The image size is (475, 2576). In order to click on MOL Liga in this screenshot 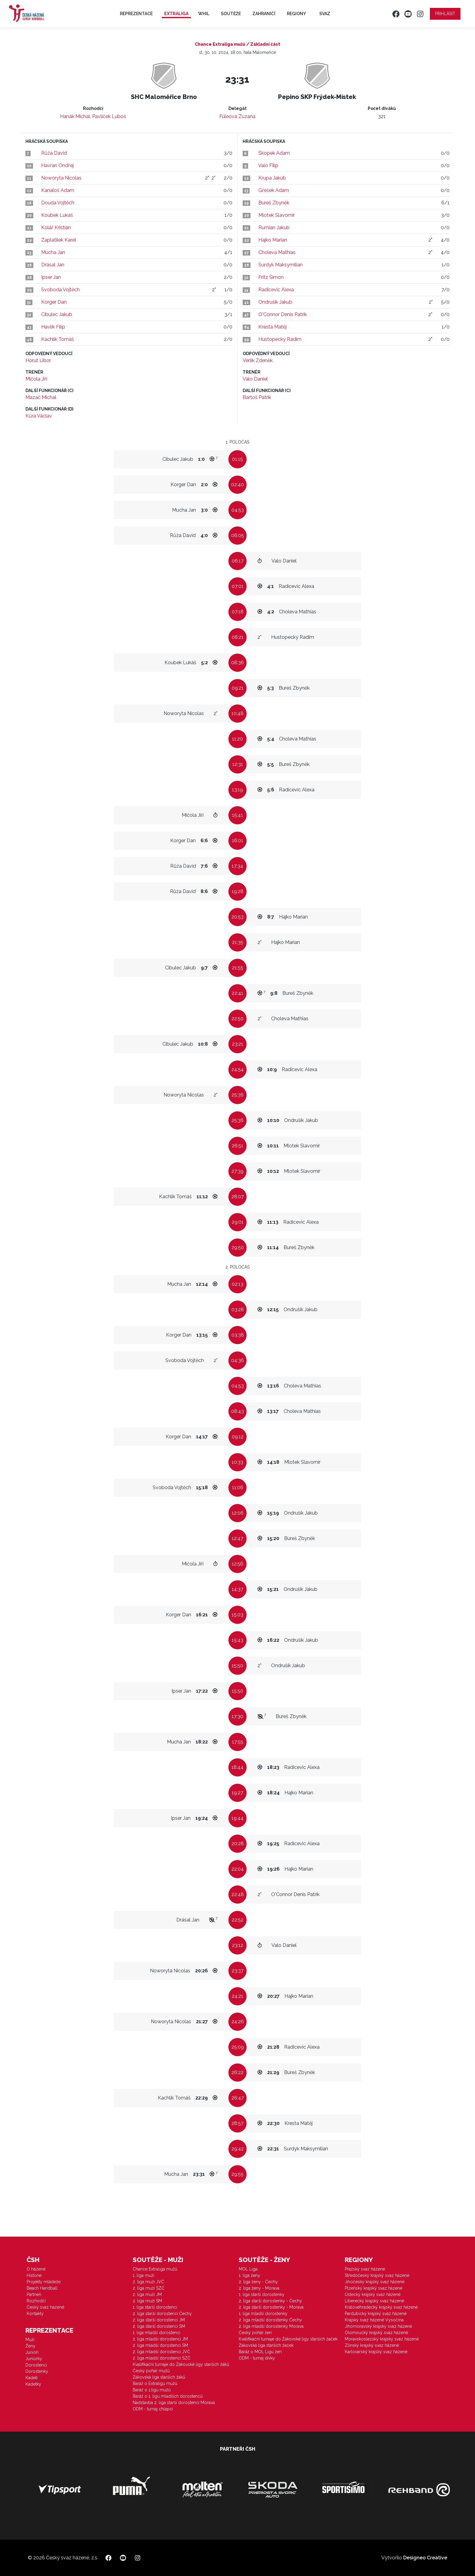, I will do `click(248, 2269)`.